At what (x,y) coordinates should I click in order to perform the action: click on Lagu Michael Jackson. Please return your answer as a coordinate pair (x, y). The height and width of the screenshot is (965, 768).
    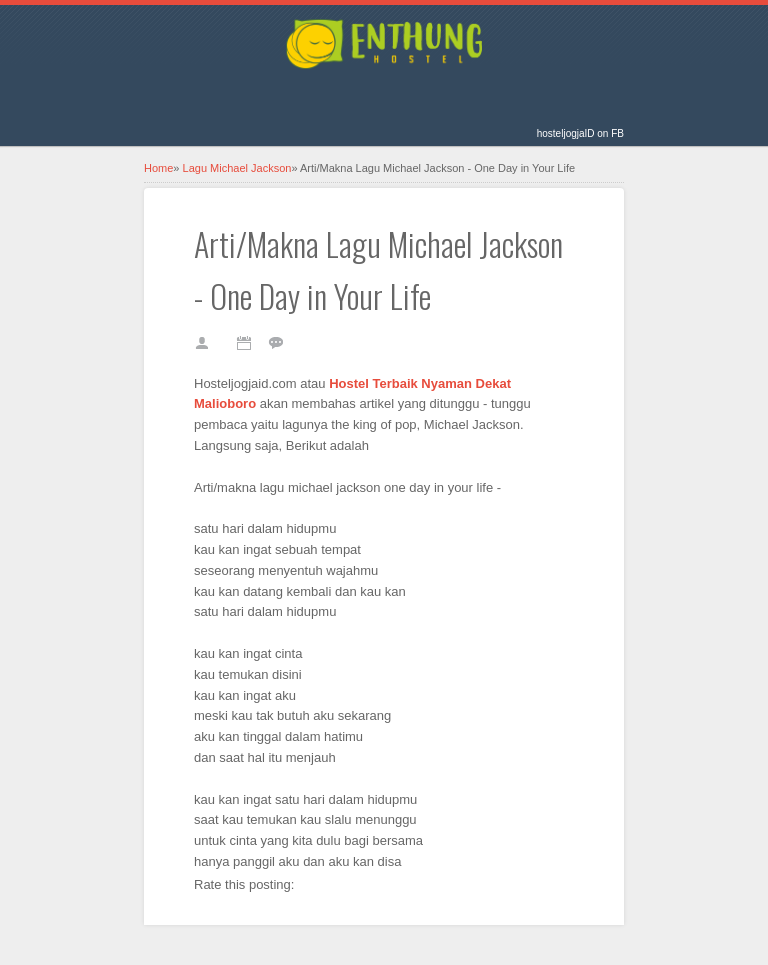
    Looking at the image, I should click on (237, 168).